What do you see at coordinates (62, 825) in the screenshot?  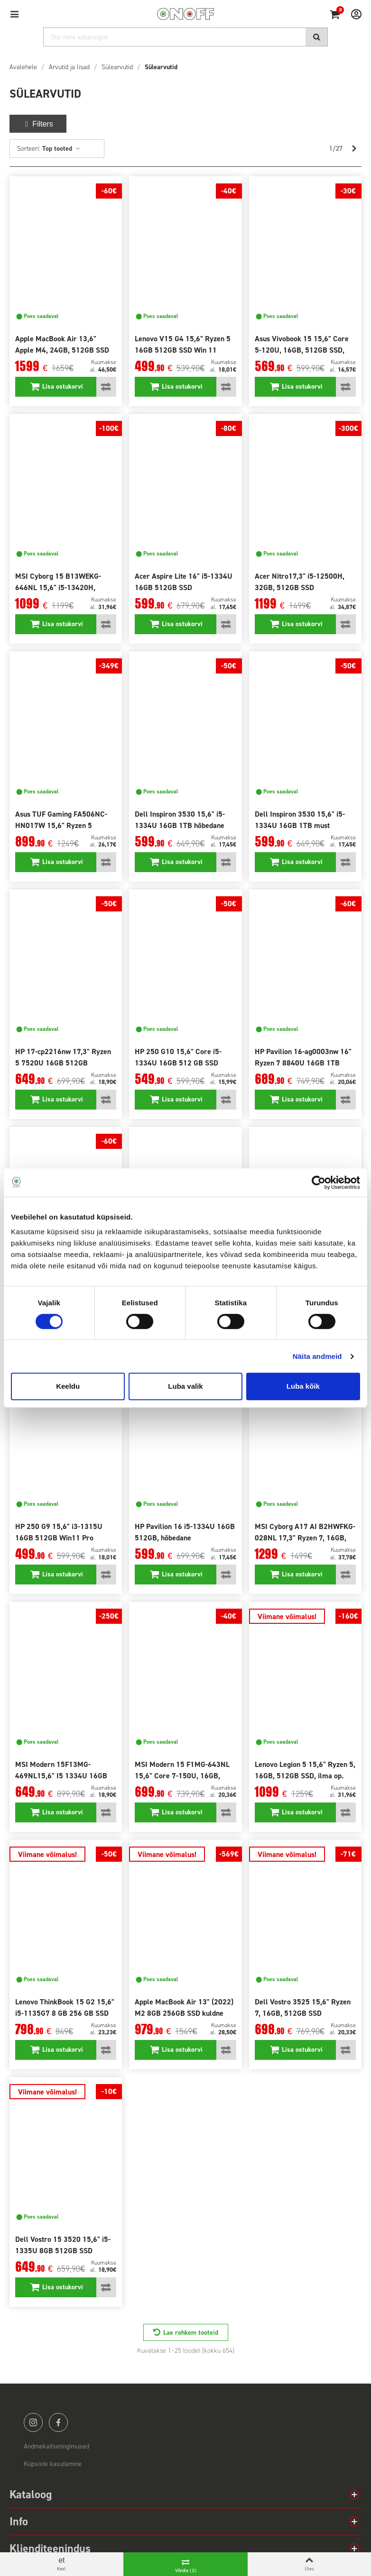 I see `Asus TUF Gaming FA506NC-HN017W 15,6" Ryzen 5 7535HS, 16 GB, SSD 512 GB` at bounding box center [62, 825].